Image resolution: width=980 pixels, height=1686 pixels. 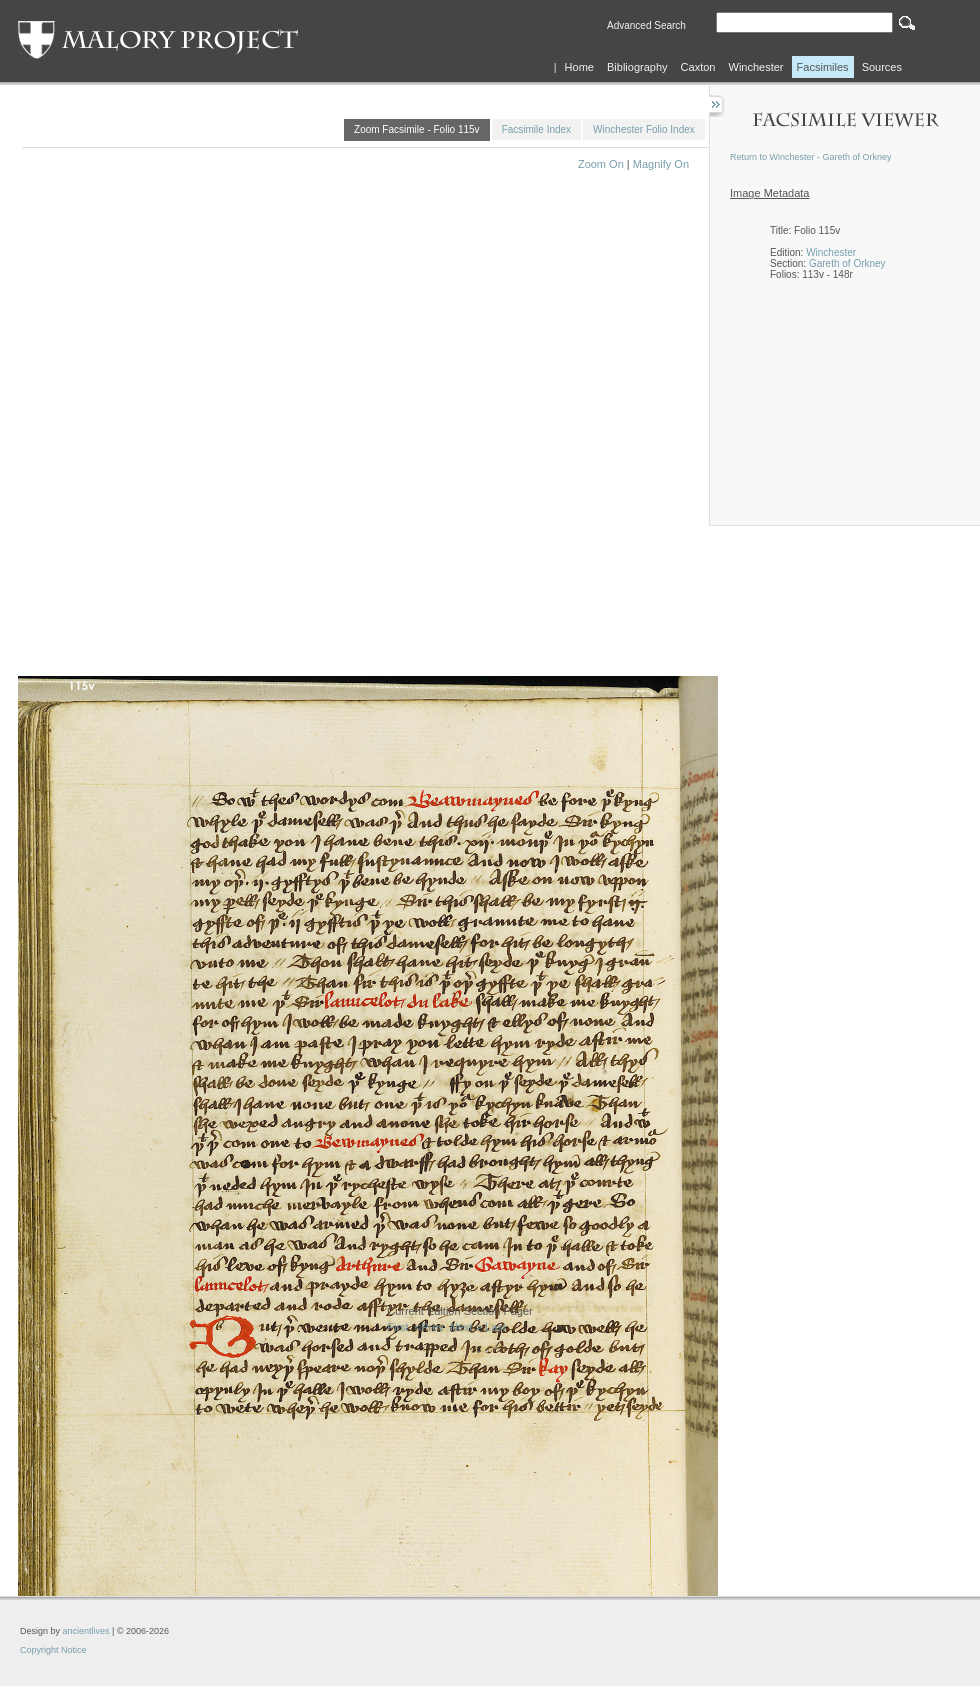 I want to click on Return to Winchester - Gareth of Orkney, so click(x=811, y=157).